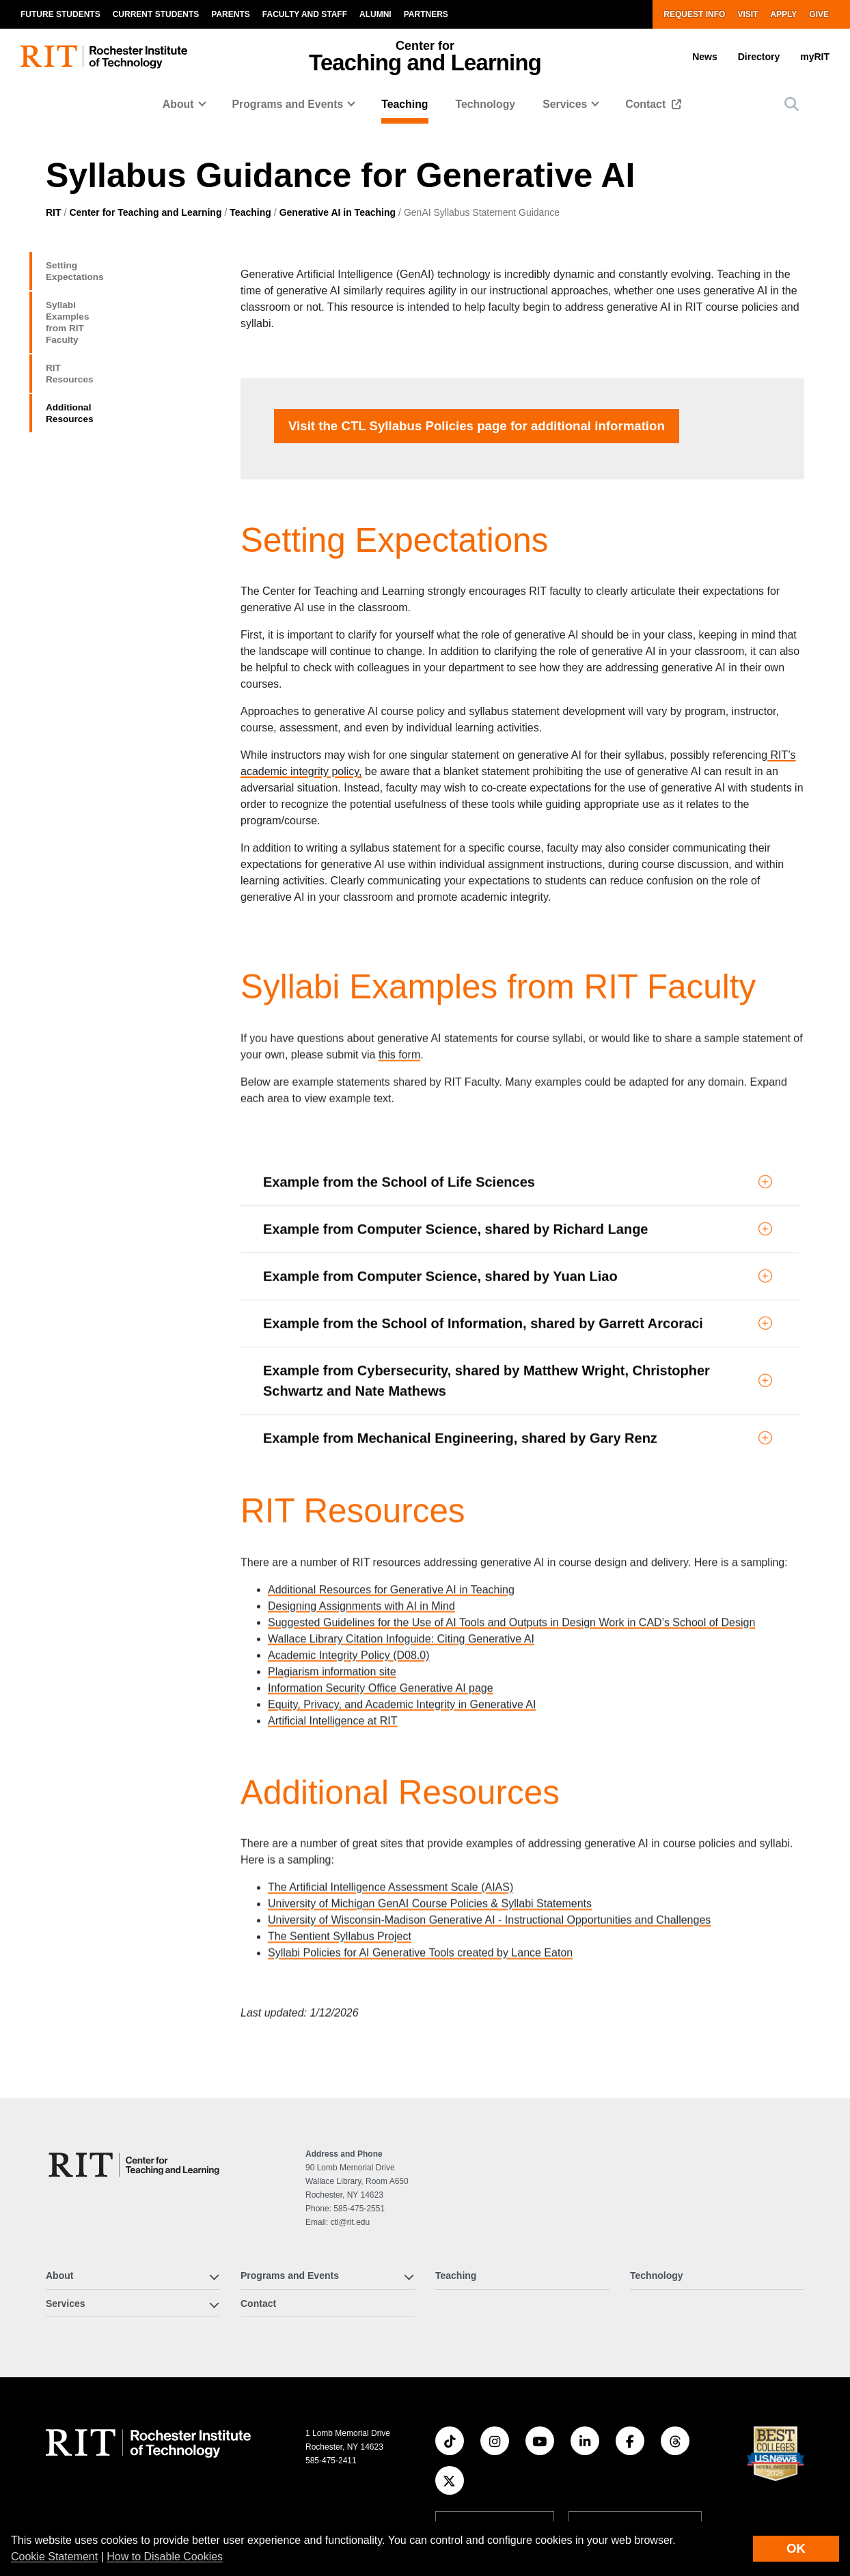 The height and width of the screenshot is (2576, 850). Describe the element at coordinates (332, 1595) in the screenshot. I see `Artificial Intelligence at RIT` at that location.